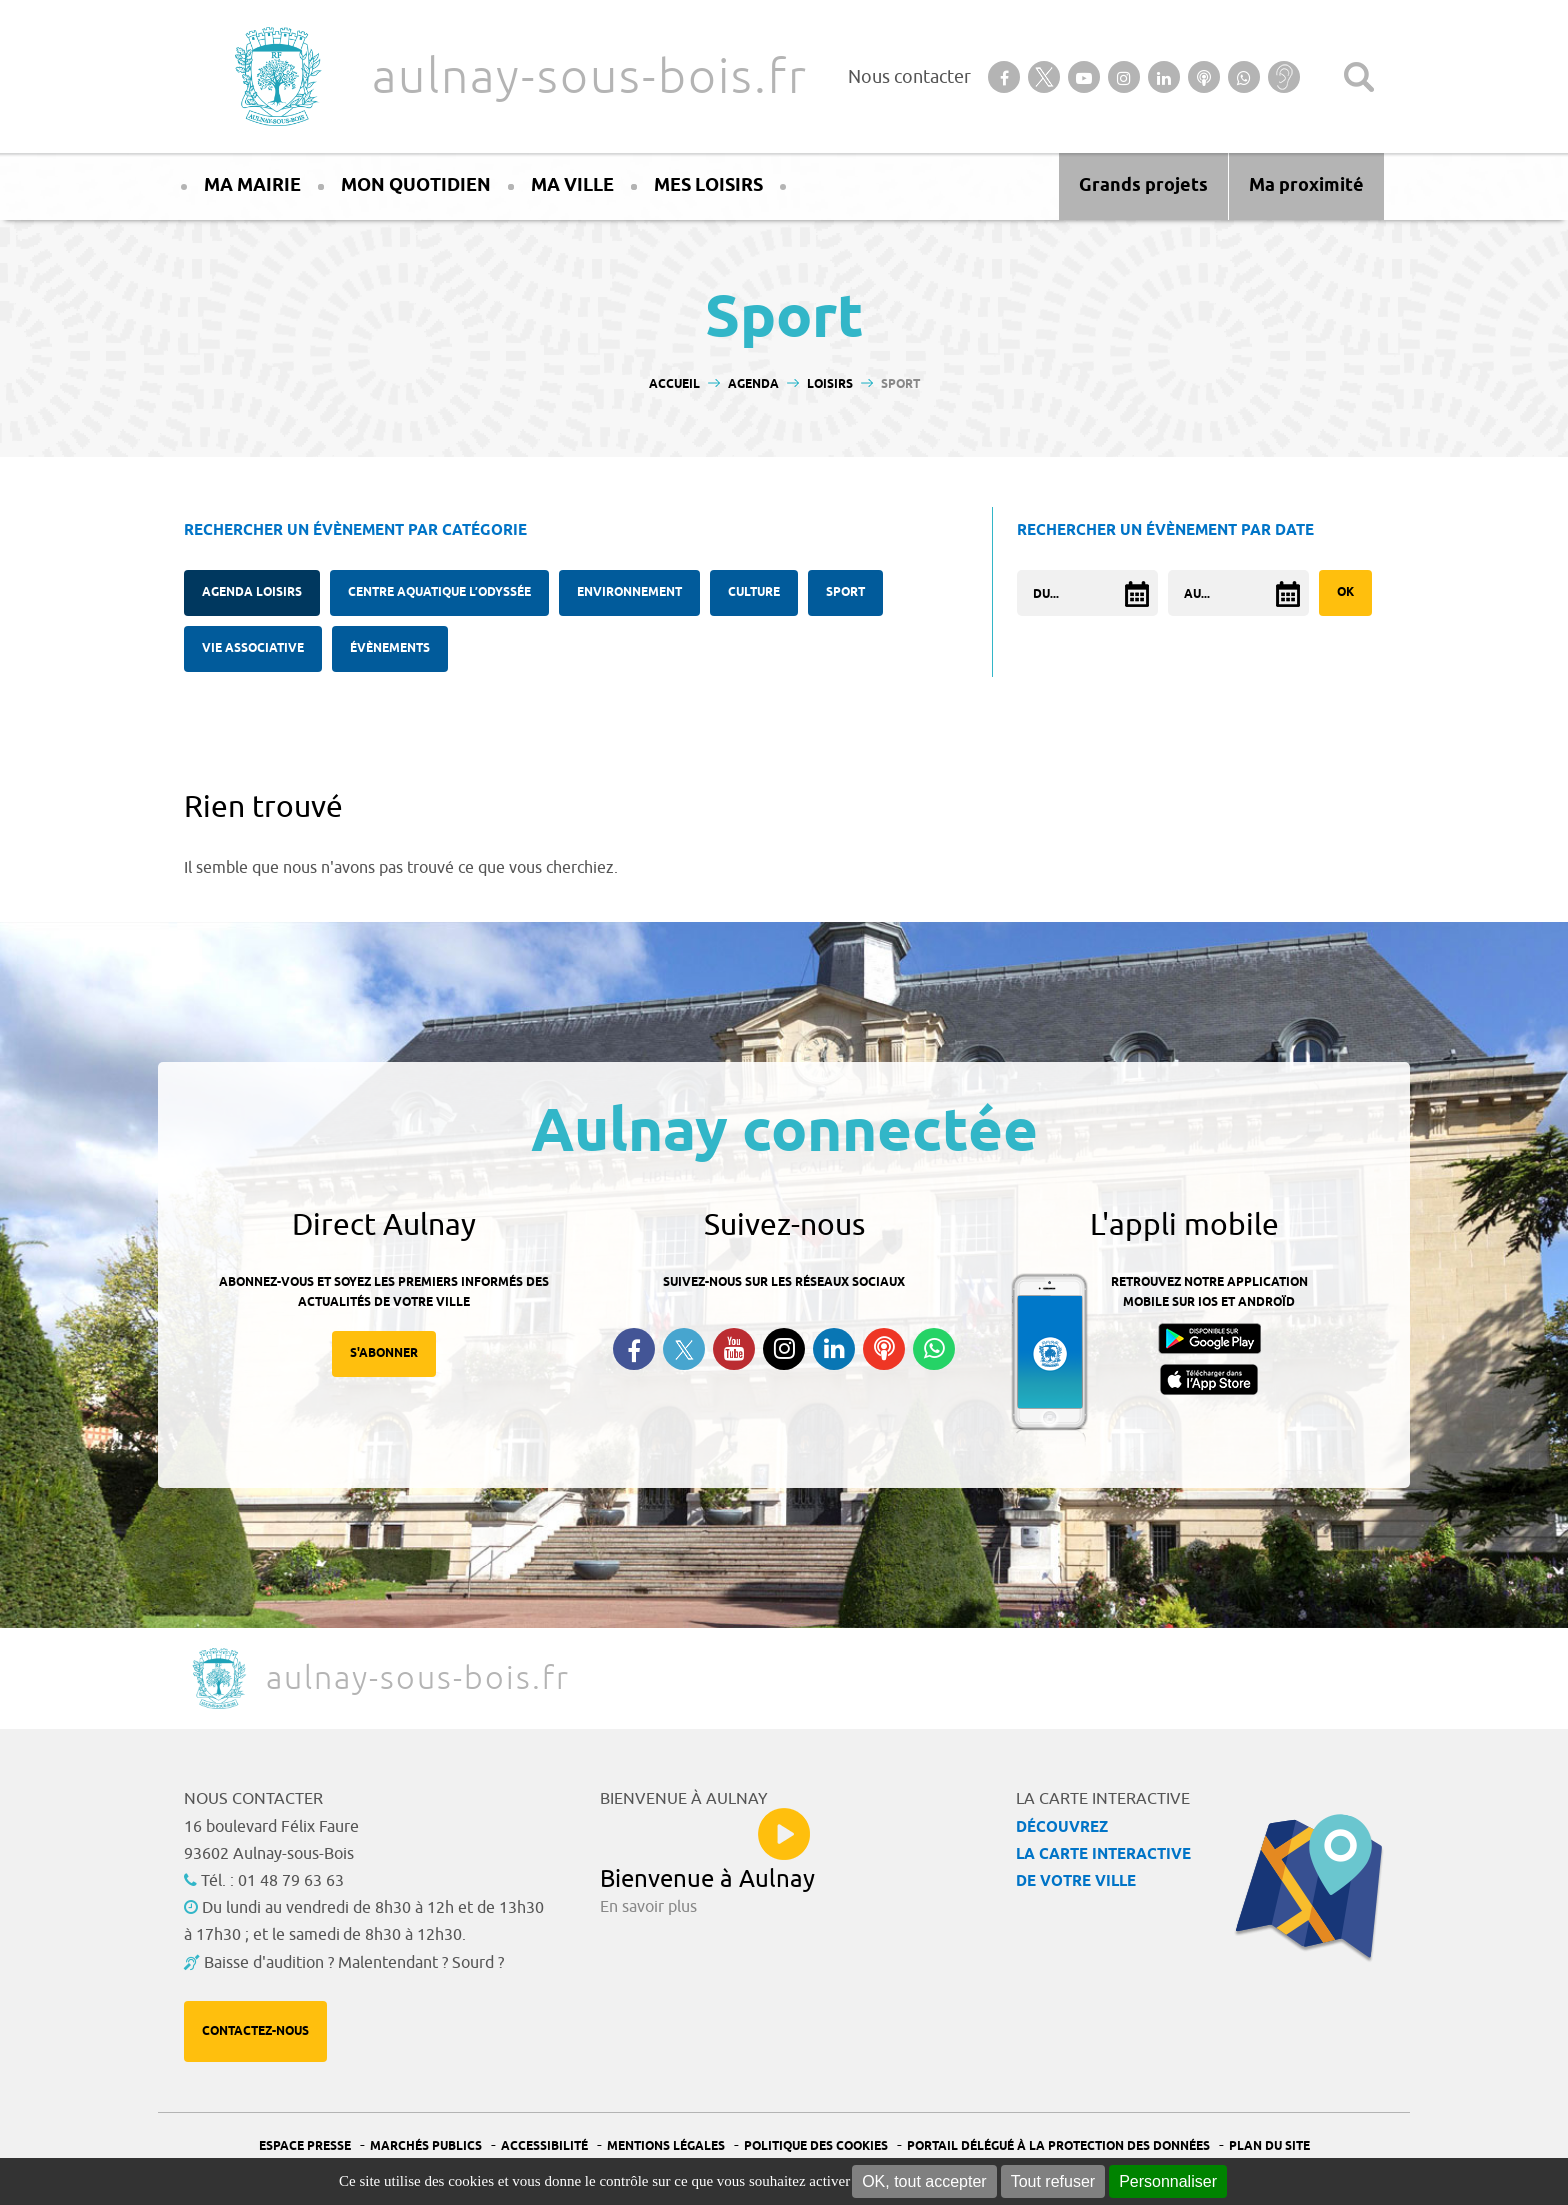 This screenshot has height=2205, width=1568. What do you see at coordinates (1168, 2181) in the screenshot?
I see `Personnaliser` at bounding box center [1168, 2181].